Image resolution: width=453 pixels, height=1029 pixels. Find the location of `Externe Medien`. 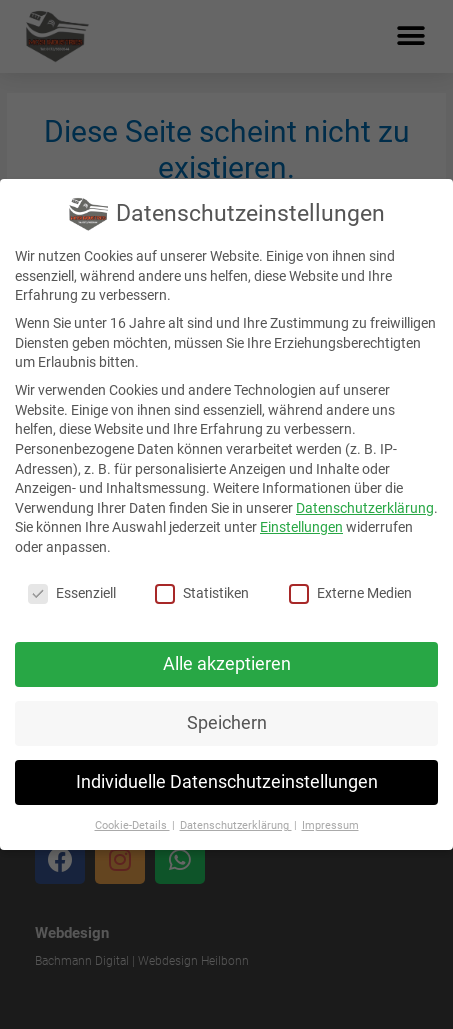

Externe Medien is located at coordinates (350, 593).